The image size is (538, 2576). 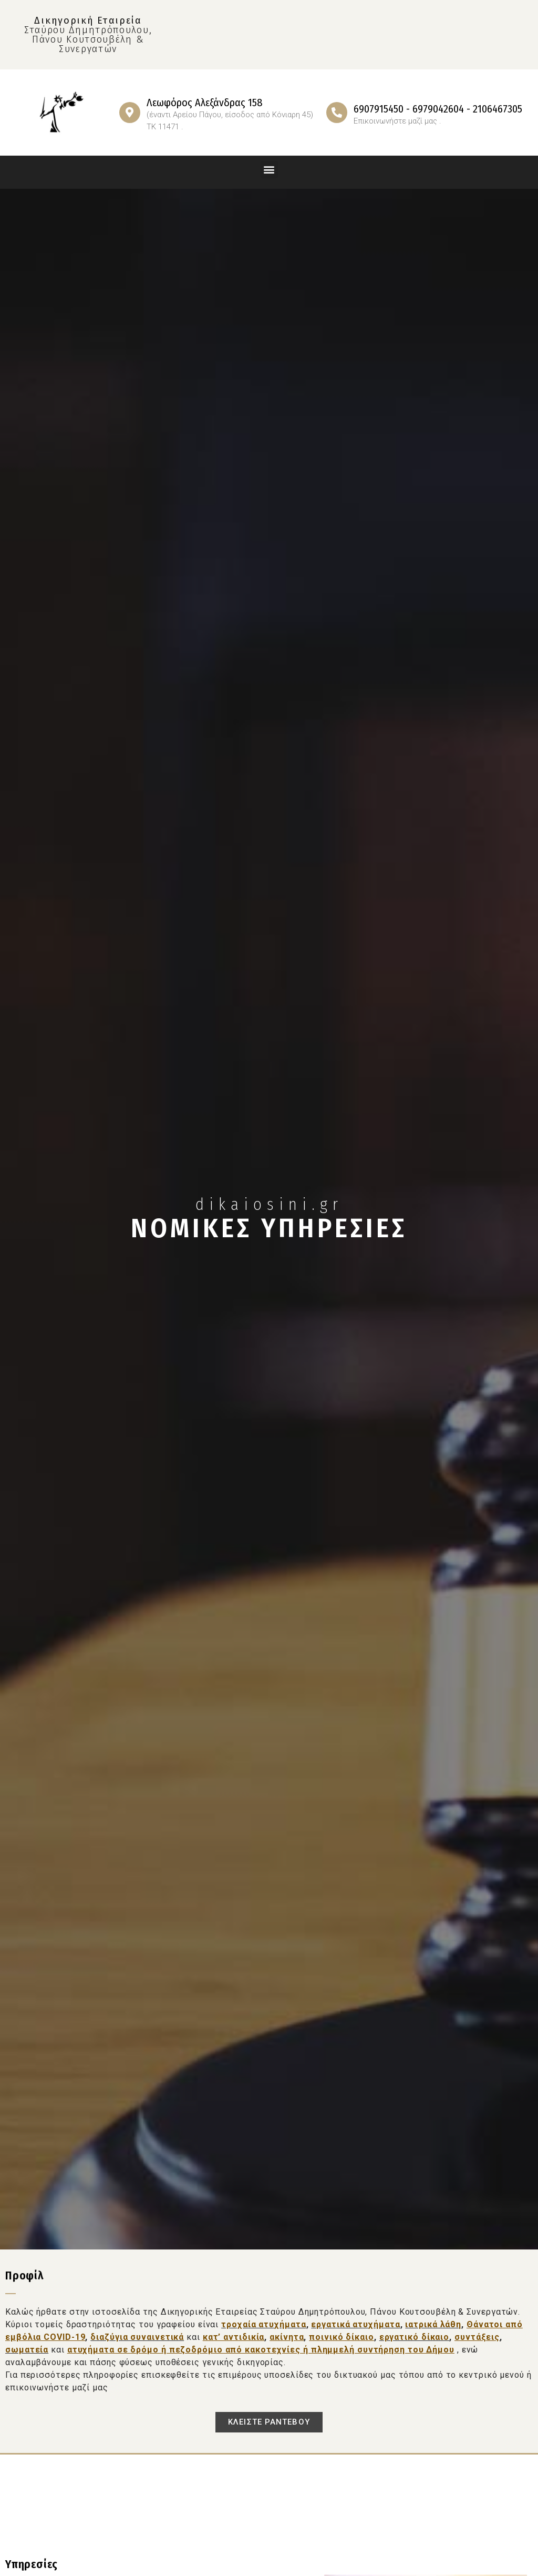 What do you see at coordinates (263, 2324) in the screenshot?
I see `τροχαία ατυχήματα` at bounding box center [263, 2324].